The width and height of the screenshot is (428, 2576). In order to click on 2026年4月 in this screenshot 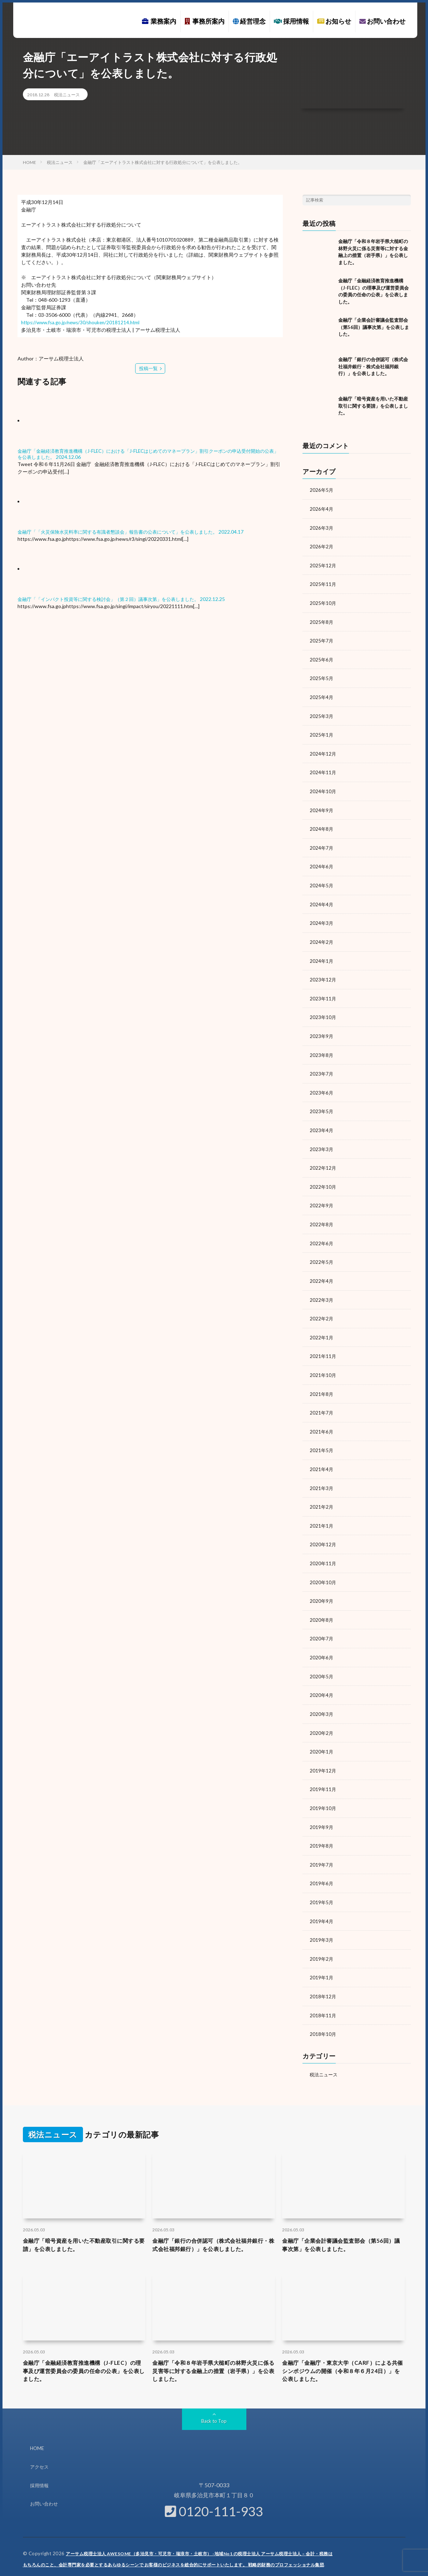, I will do `click(322, 508)`.